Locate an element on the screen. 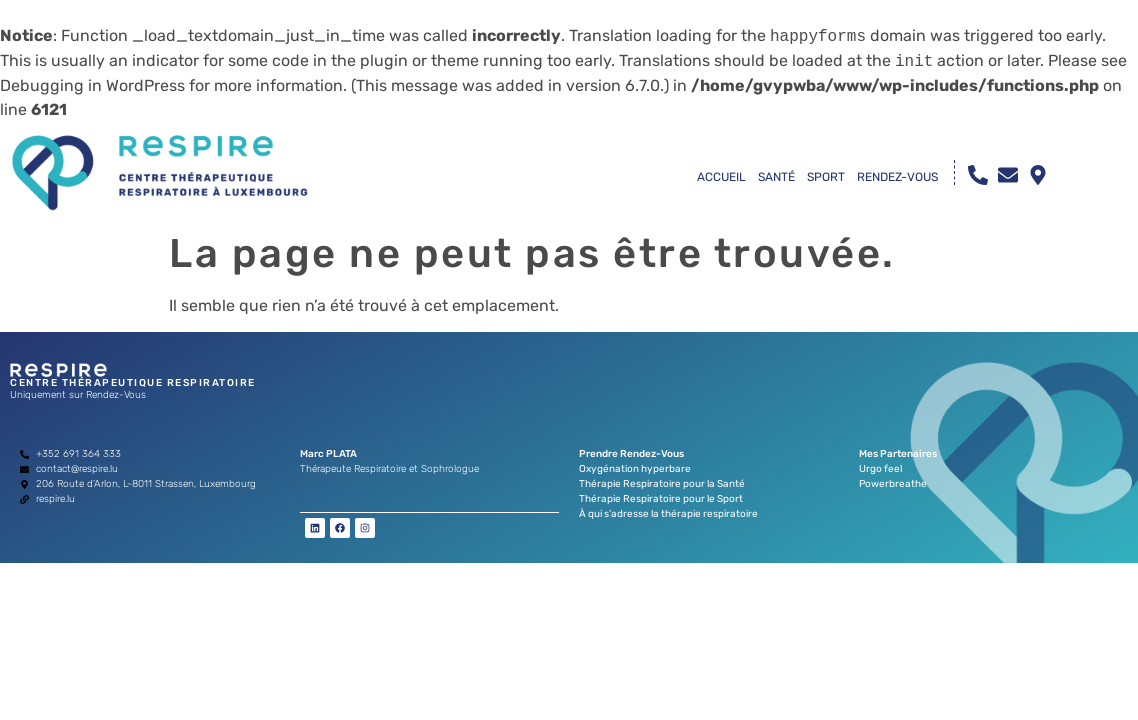 This screenshot has height=720, width=1138. ACCUEIL is located at coordinates (721, 177).